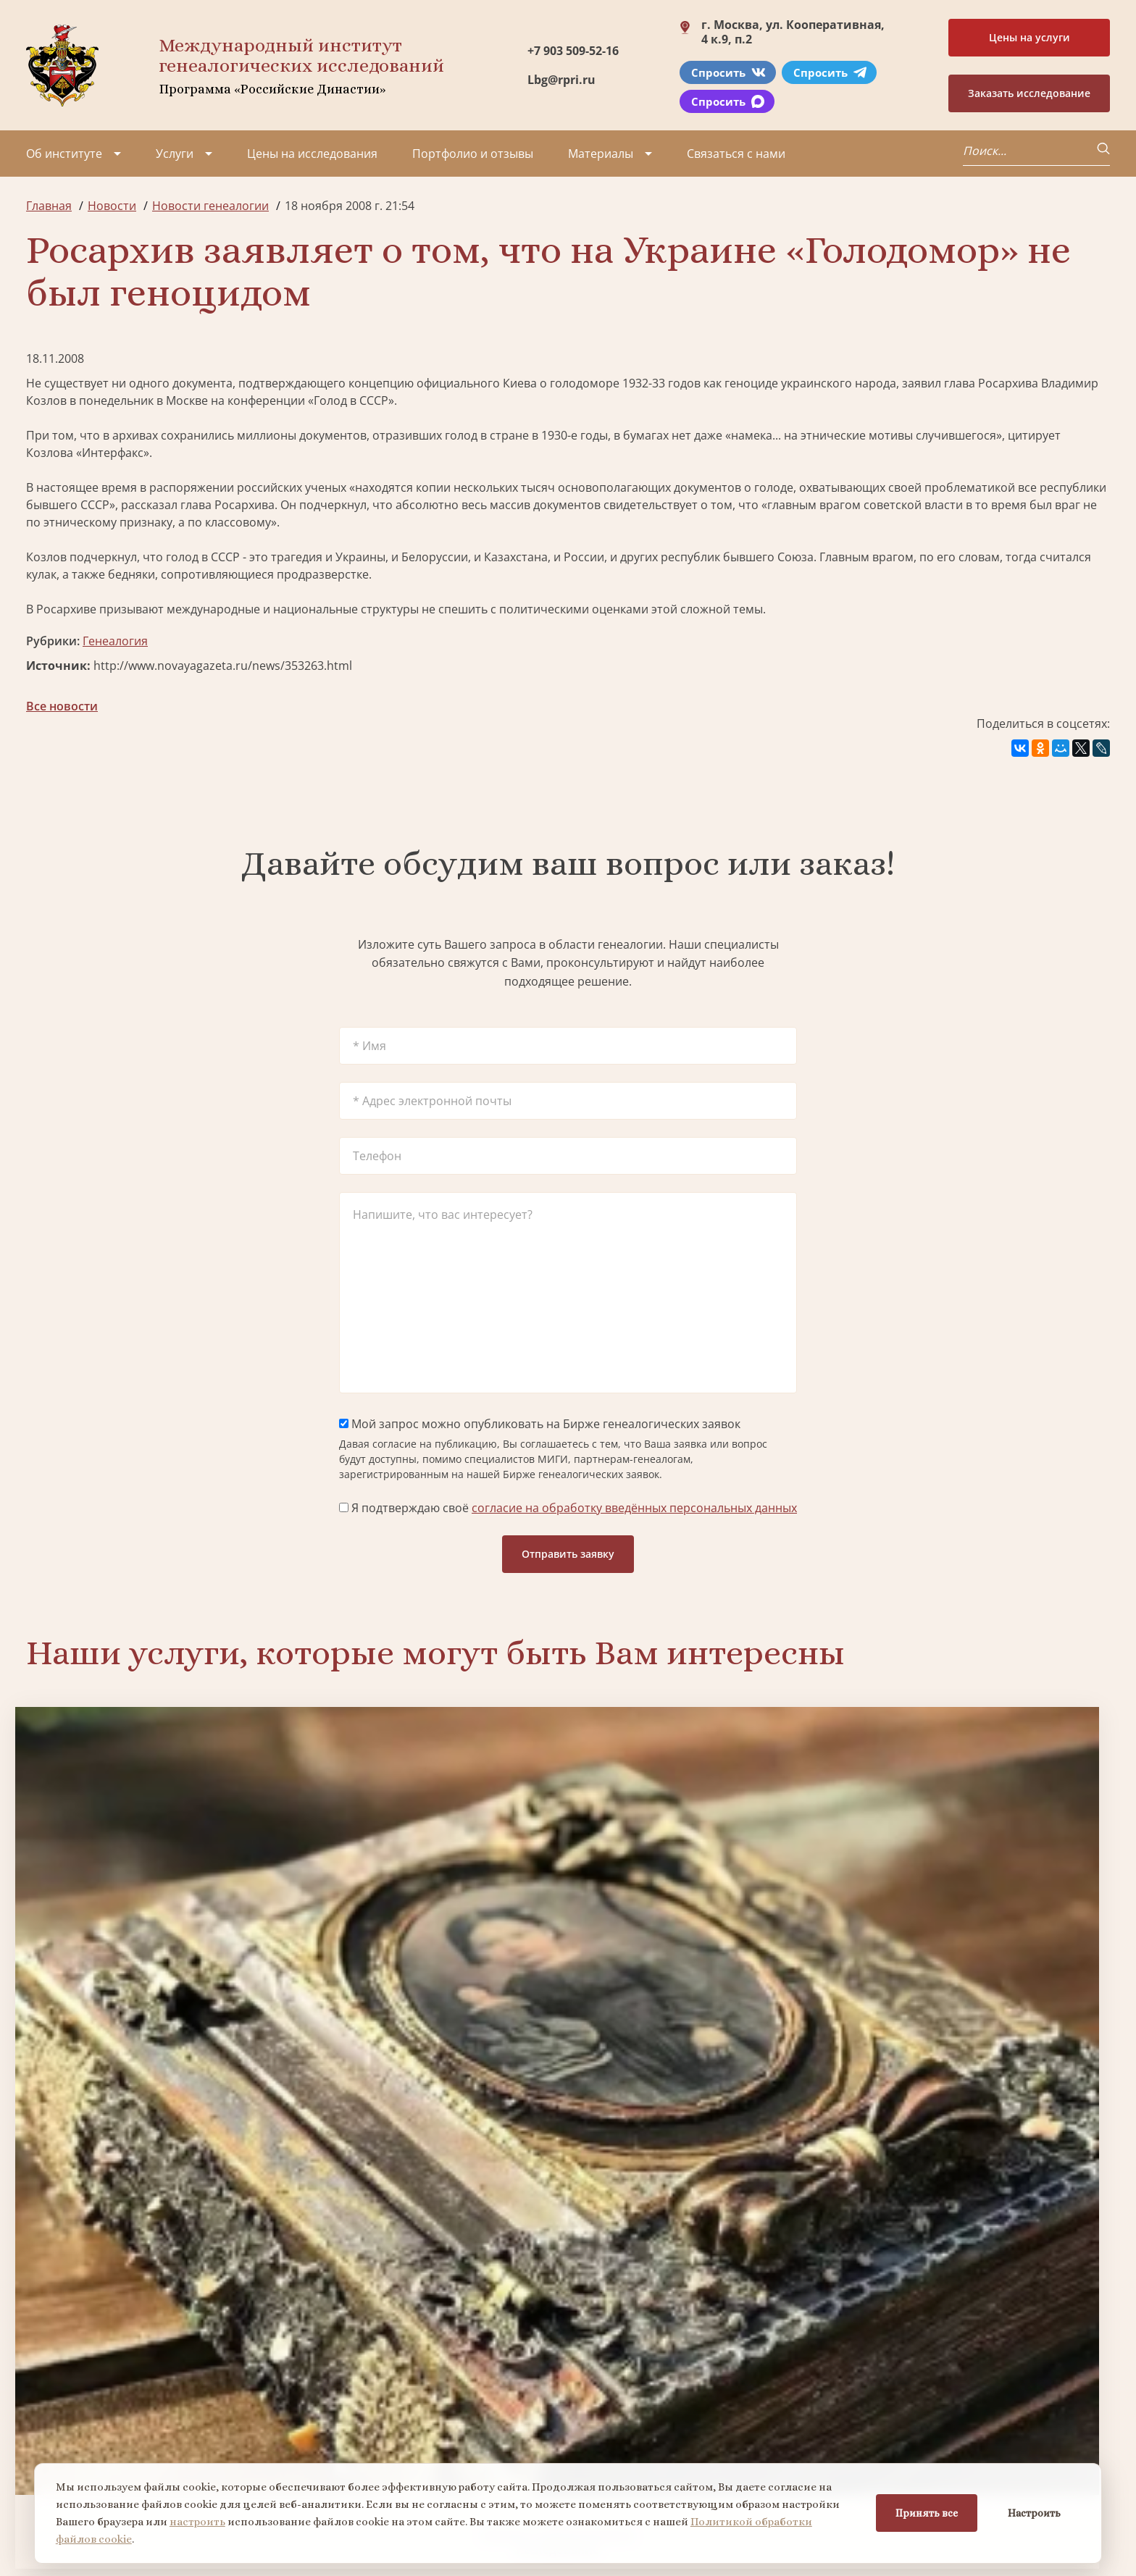 The width and height of the screenshot is (1136, 2576). What do you see at coordinates (55, 2415) in the screenshot?
I see `Коллектив` at bounding box center [55, 2415].